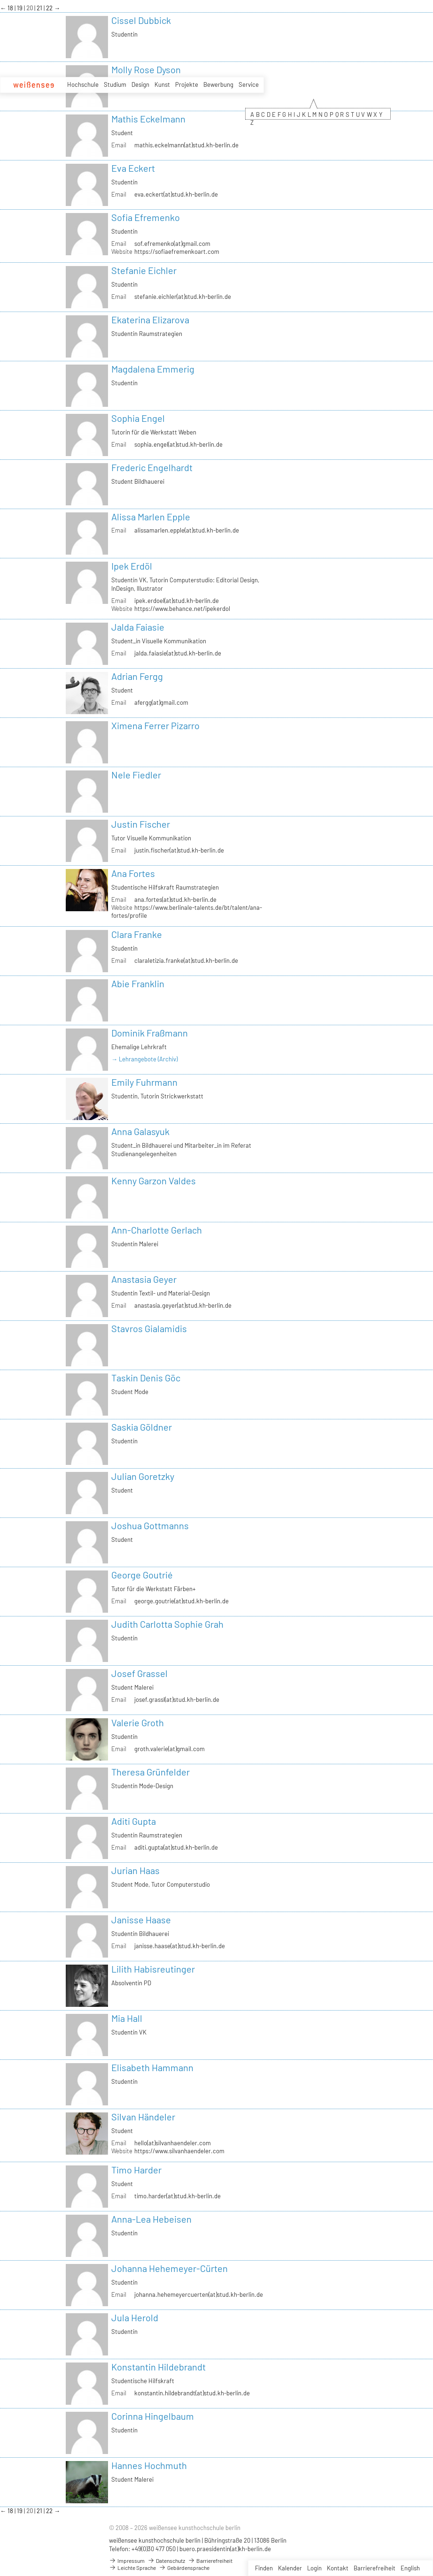 The height and width of the screenshot is (2576, 433). Describe the element at coordinates (137, 983) in the screenshot. I see `Abie Franklin` at that location.